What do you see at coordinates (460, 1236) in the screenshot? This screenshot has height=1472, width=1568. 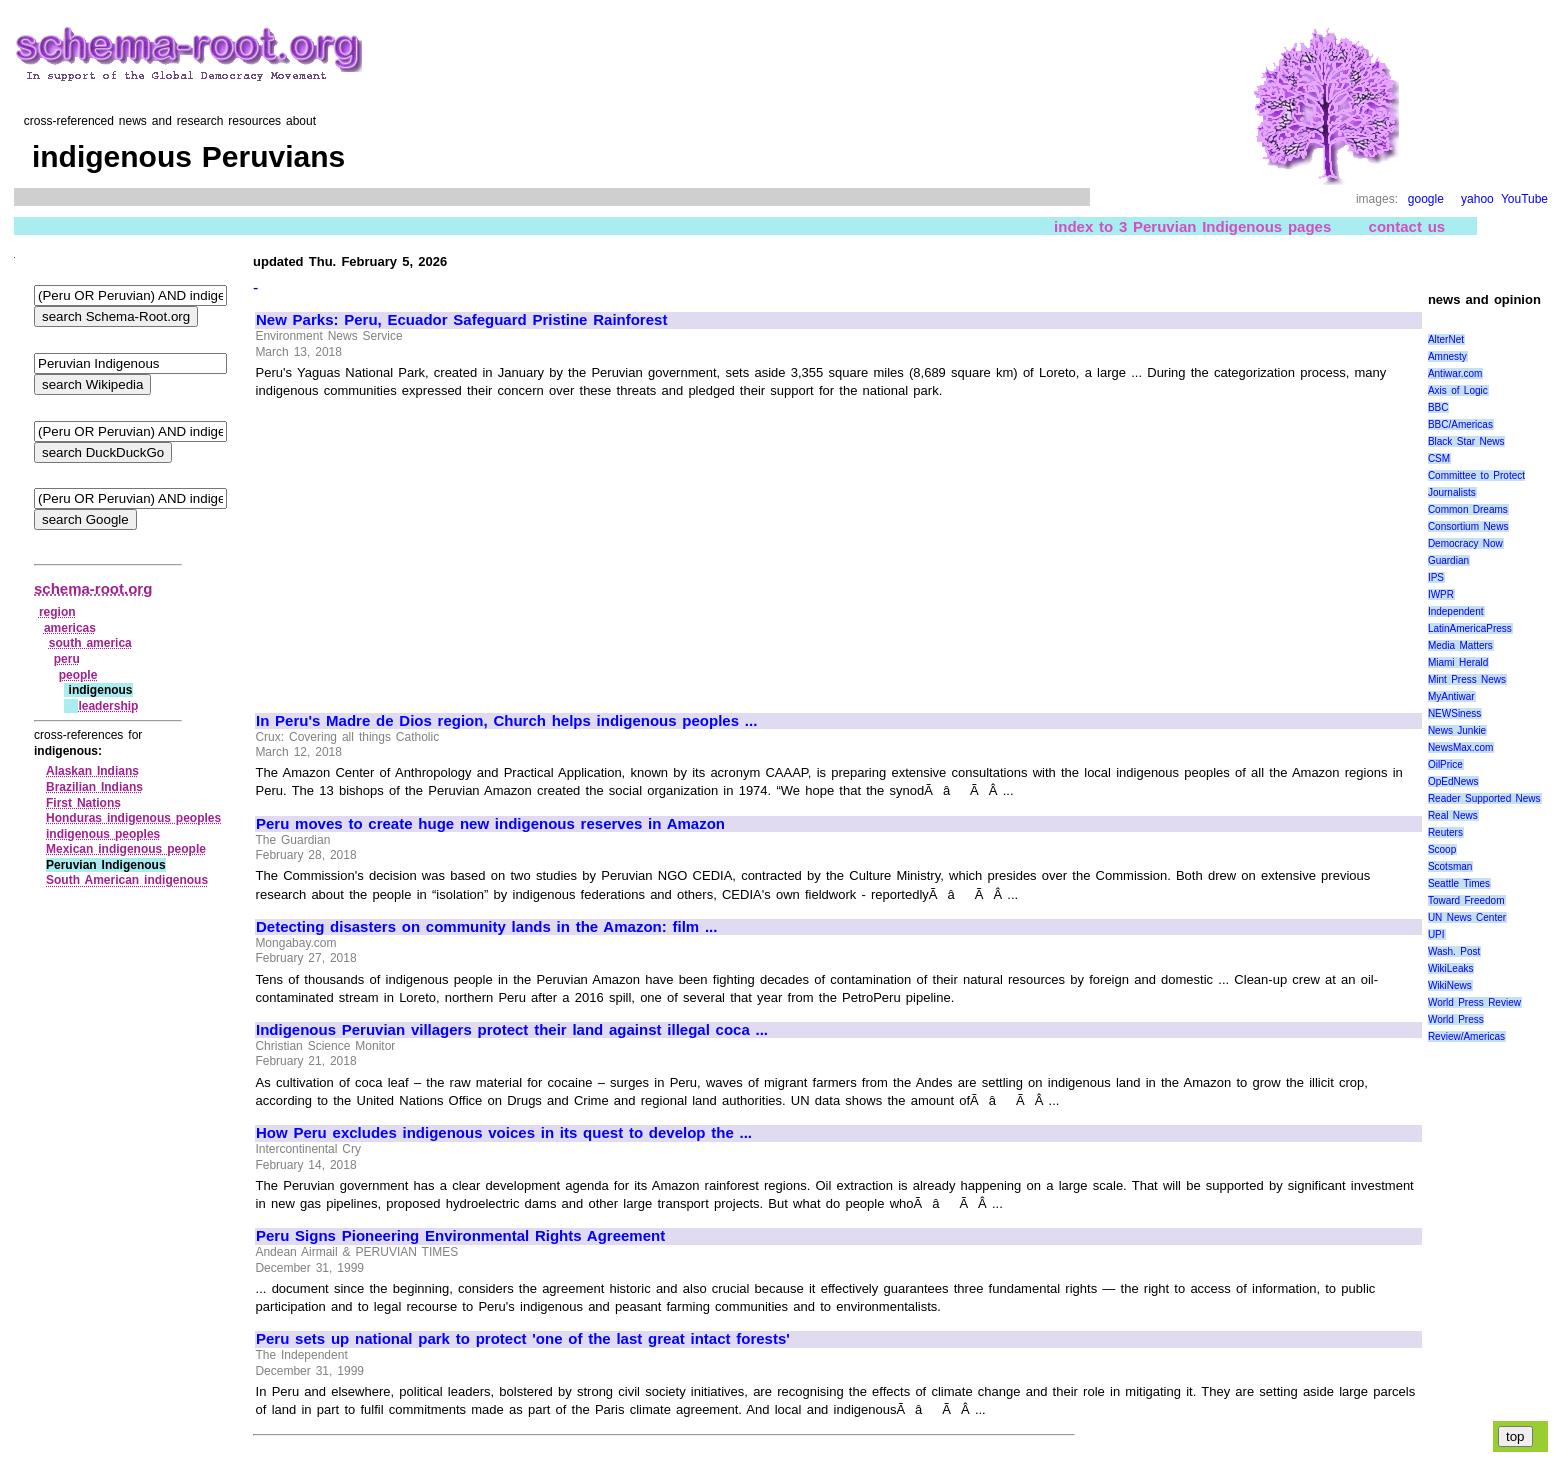 I see `Peru Signs Pioneering Environmental Rights Agreement` at bounding box center [460, 1236].